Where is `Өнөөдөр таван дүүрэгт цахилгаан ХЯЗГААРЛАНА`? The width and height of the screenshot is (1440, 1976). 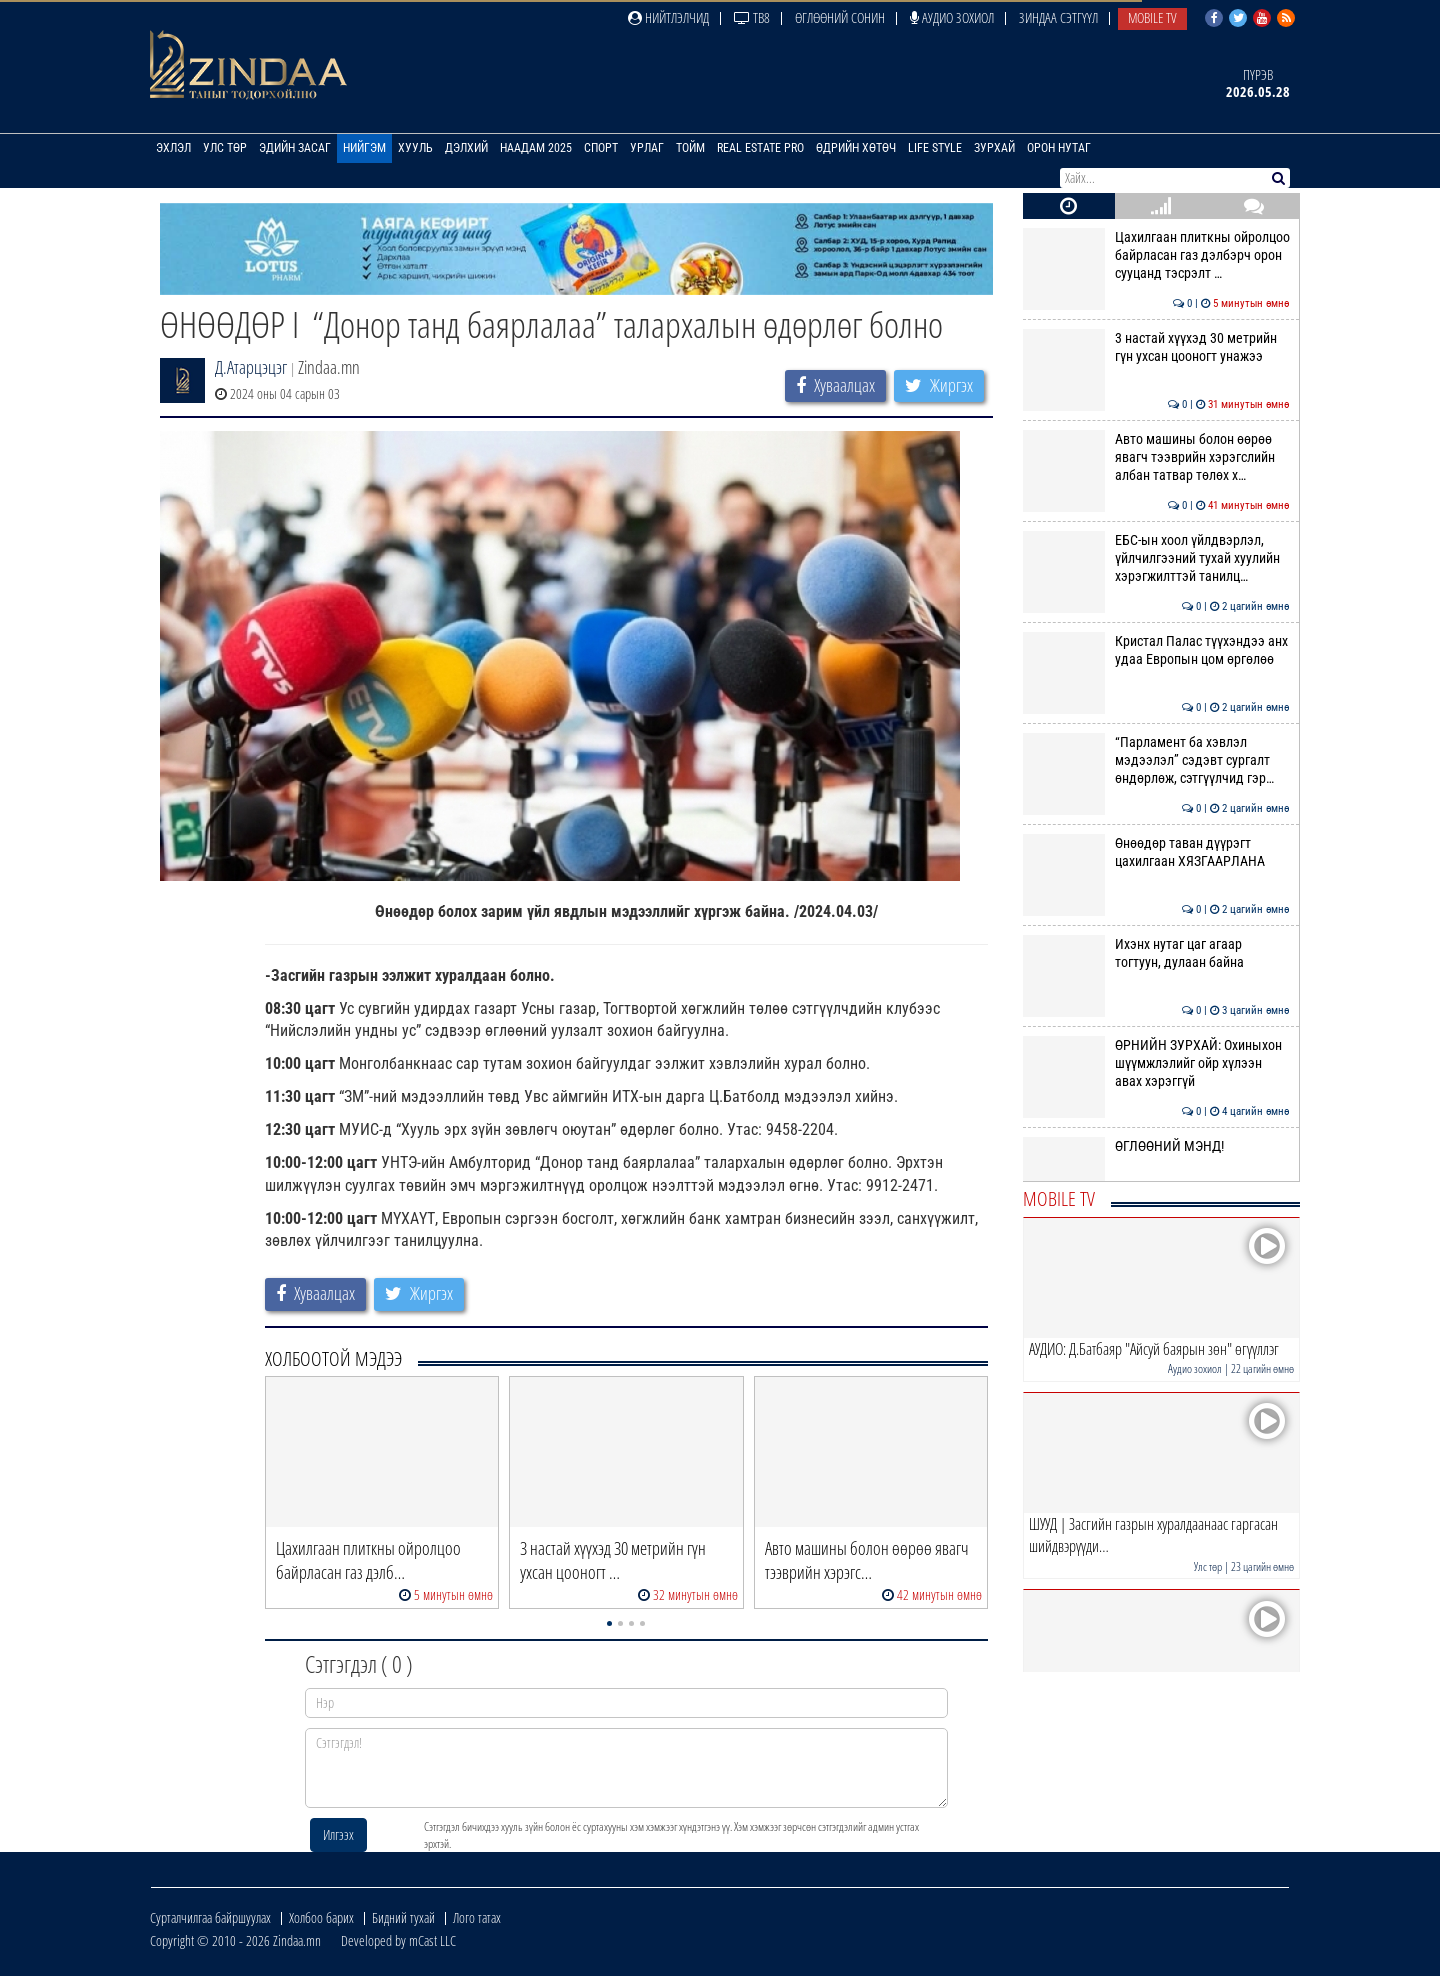
Өнөөдөр таван дүүрэгт цахилгаан ХЯЗГААРЛАНА is located at coordinates (1156, 852).